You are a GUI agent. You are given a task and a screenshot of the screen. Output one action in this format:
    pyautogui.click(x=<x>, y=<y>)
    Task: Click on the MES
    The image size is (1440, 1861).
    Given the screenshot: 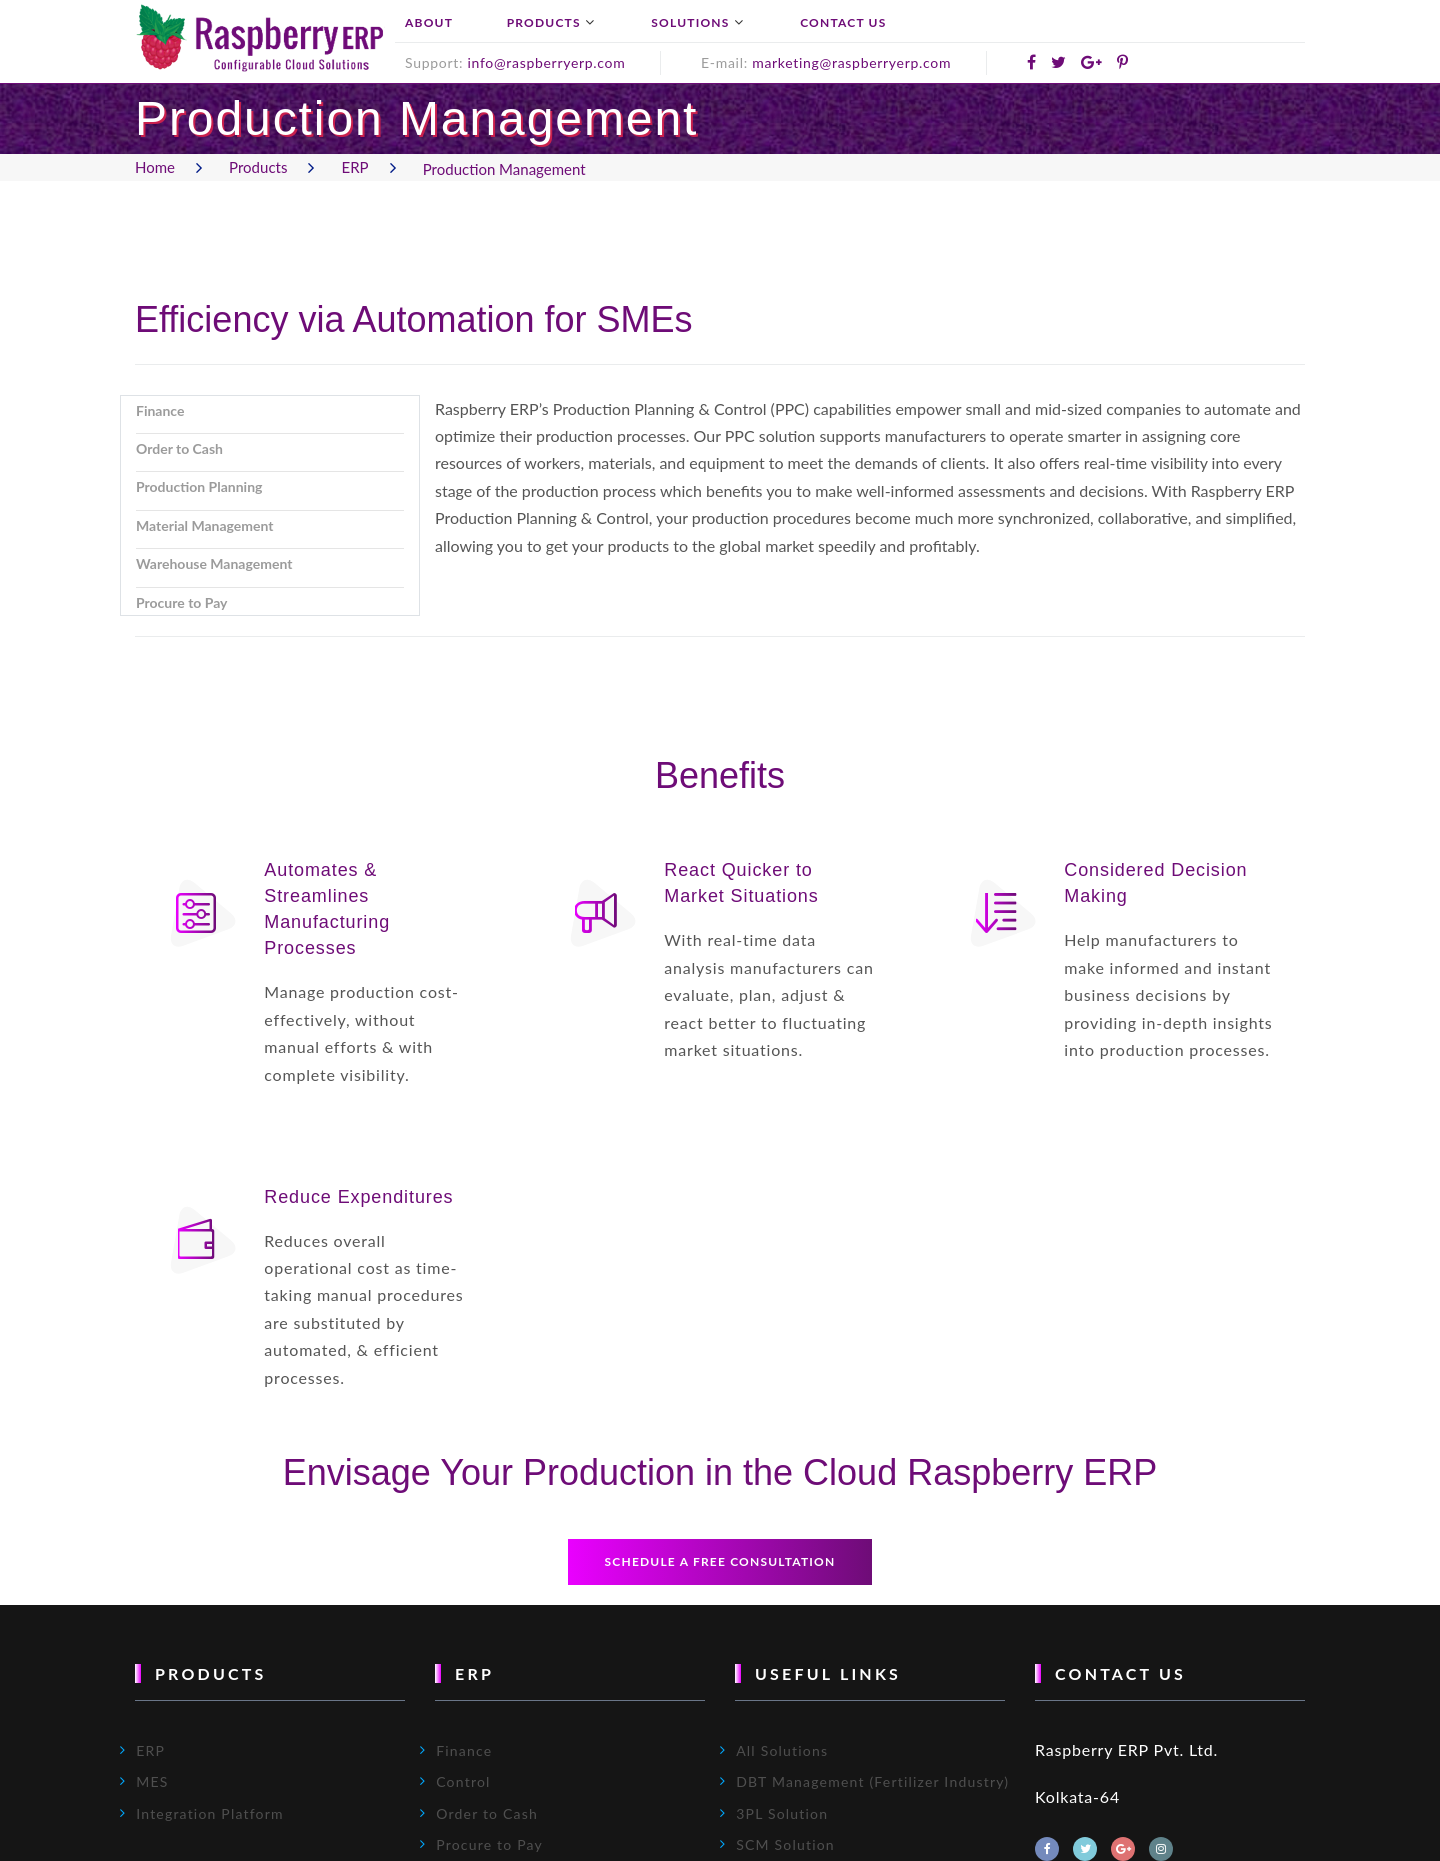 What is the action you would take?
    pyautogui.click(x=152, y=1788)
    